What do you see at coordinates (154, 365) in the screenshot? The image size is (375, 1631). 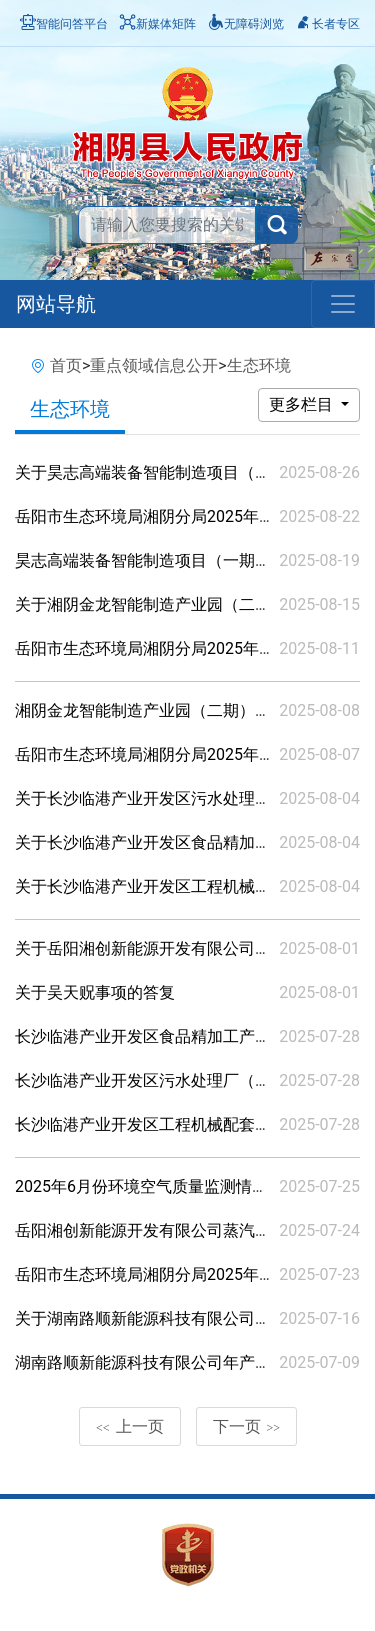 I see `重点领域信息公开` at bounding box center [154, 365].